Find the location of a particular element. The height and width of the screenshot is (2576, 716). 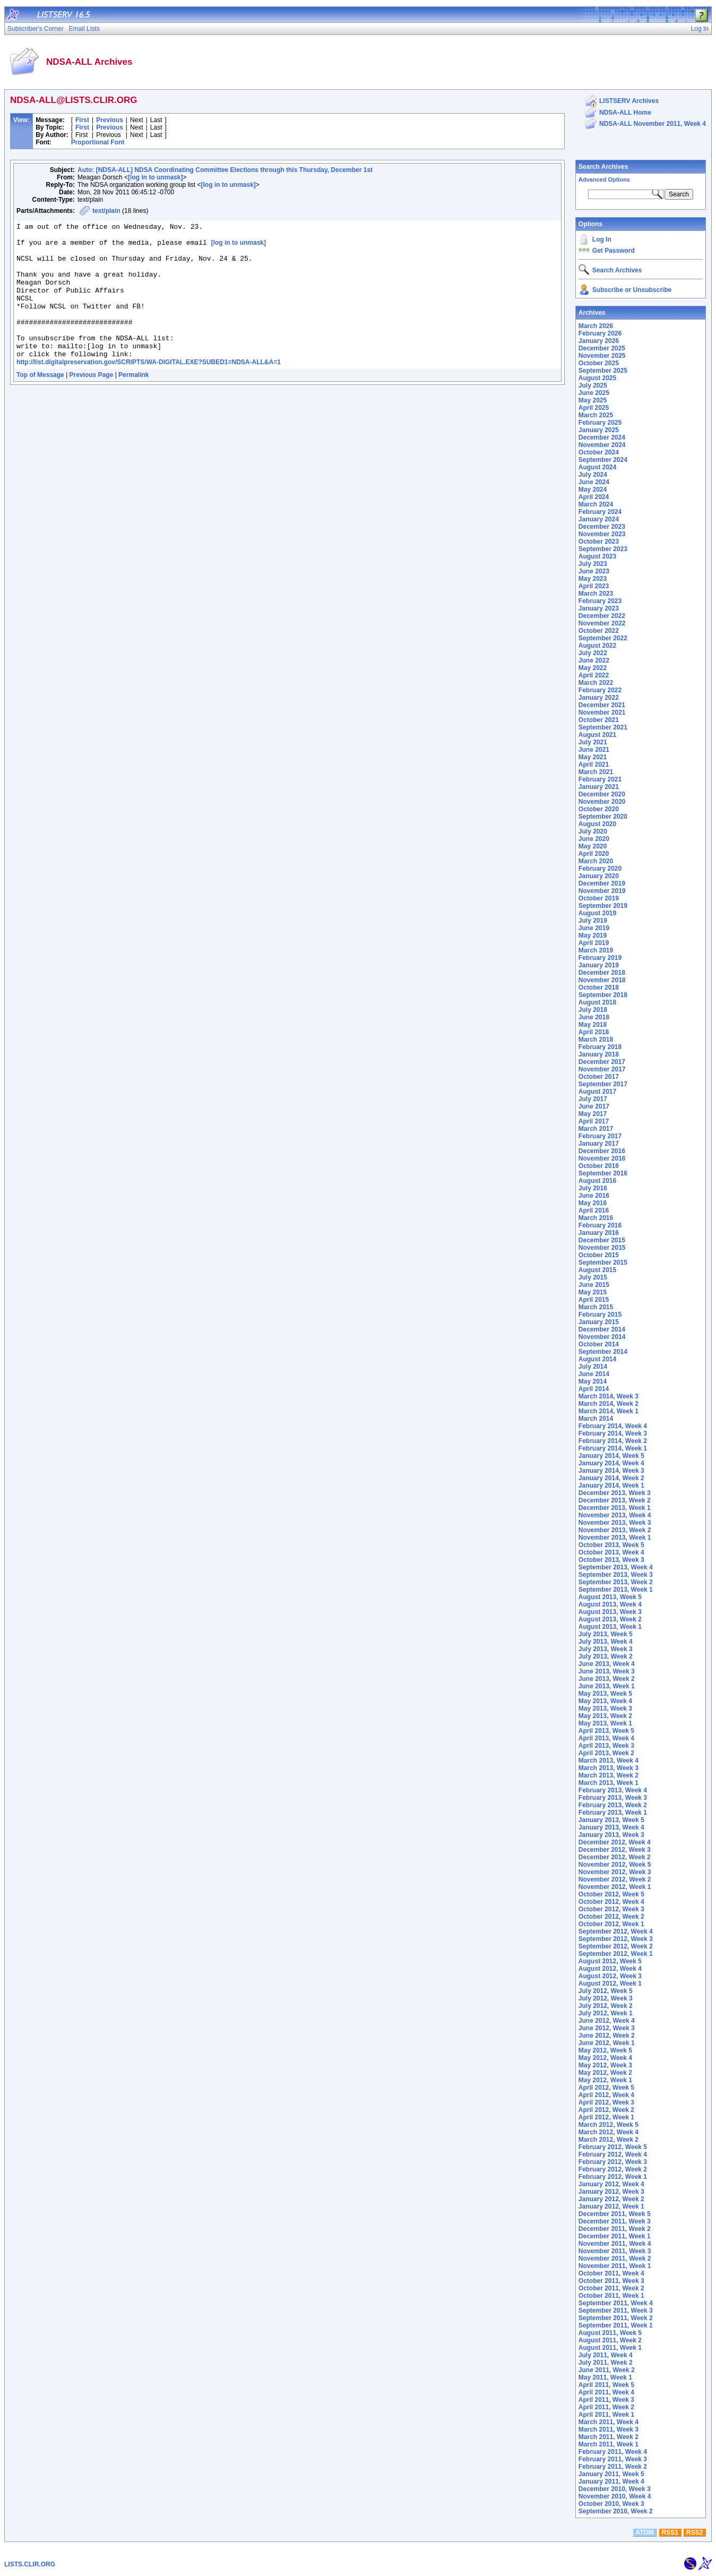

January 2011, Week 4 is located at coordinates (611, 2481).